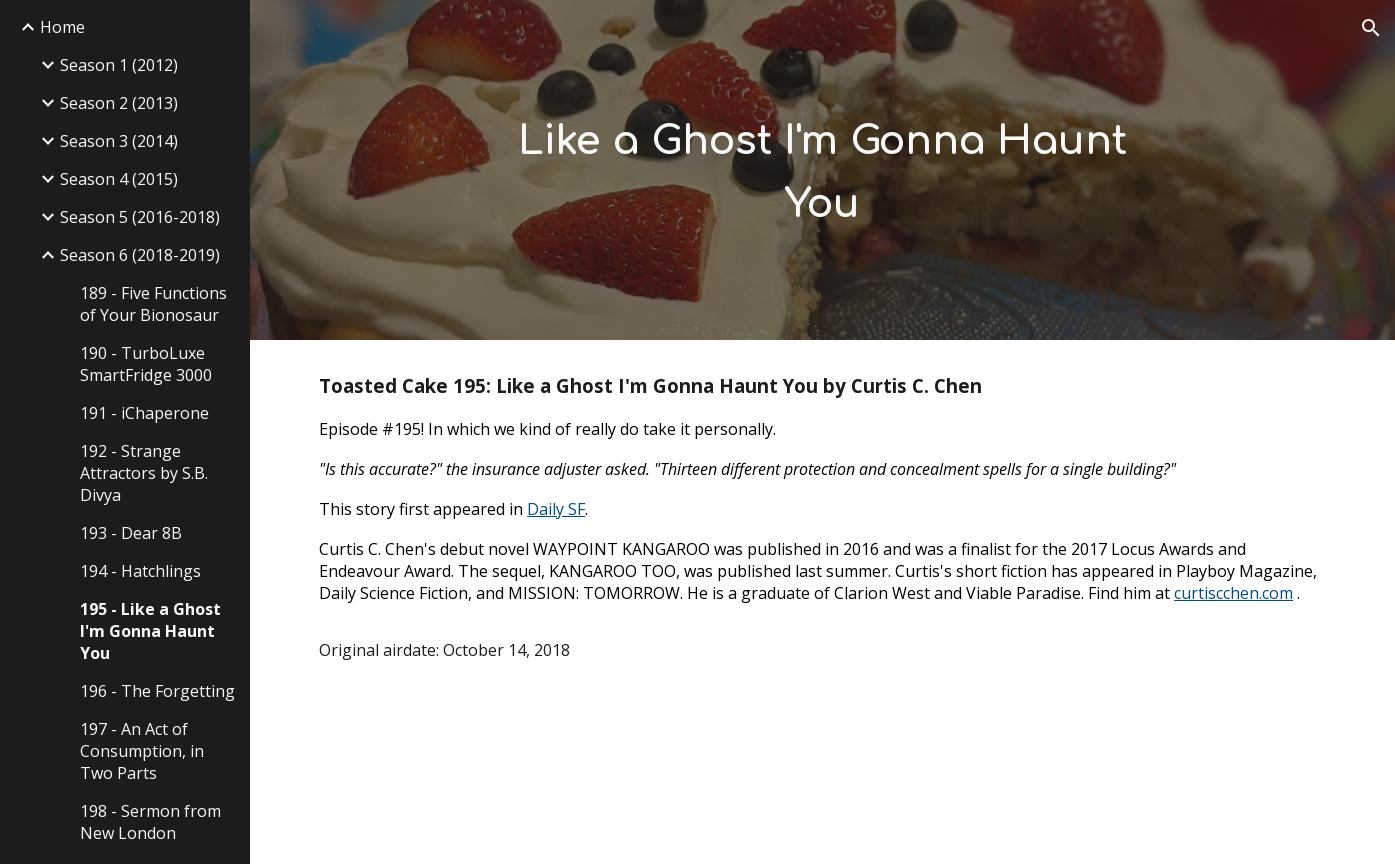 This screenshot has width=1395, height=864. What do you see at coordinates (150, 631) in the screenshot?
I see `195 - Like a Ghost I'm Gonna Haunt You [link]` at bounding box center [150, 631].